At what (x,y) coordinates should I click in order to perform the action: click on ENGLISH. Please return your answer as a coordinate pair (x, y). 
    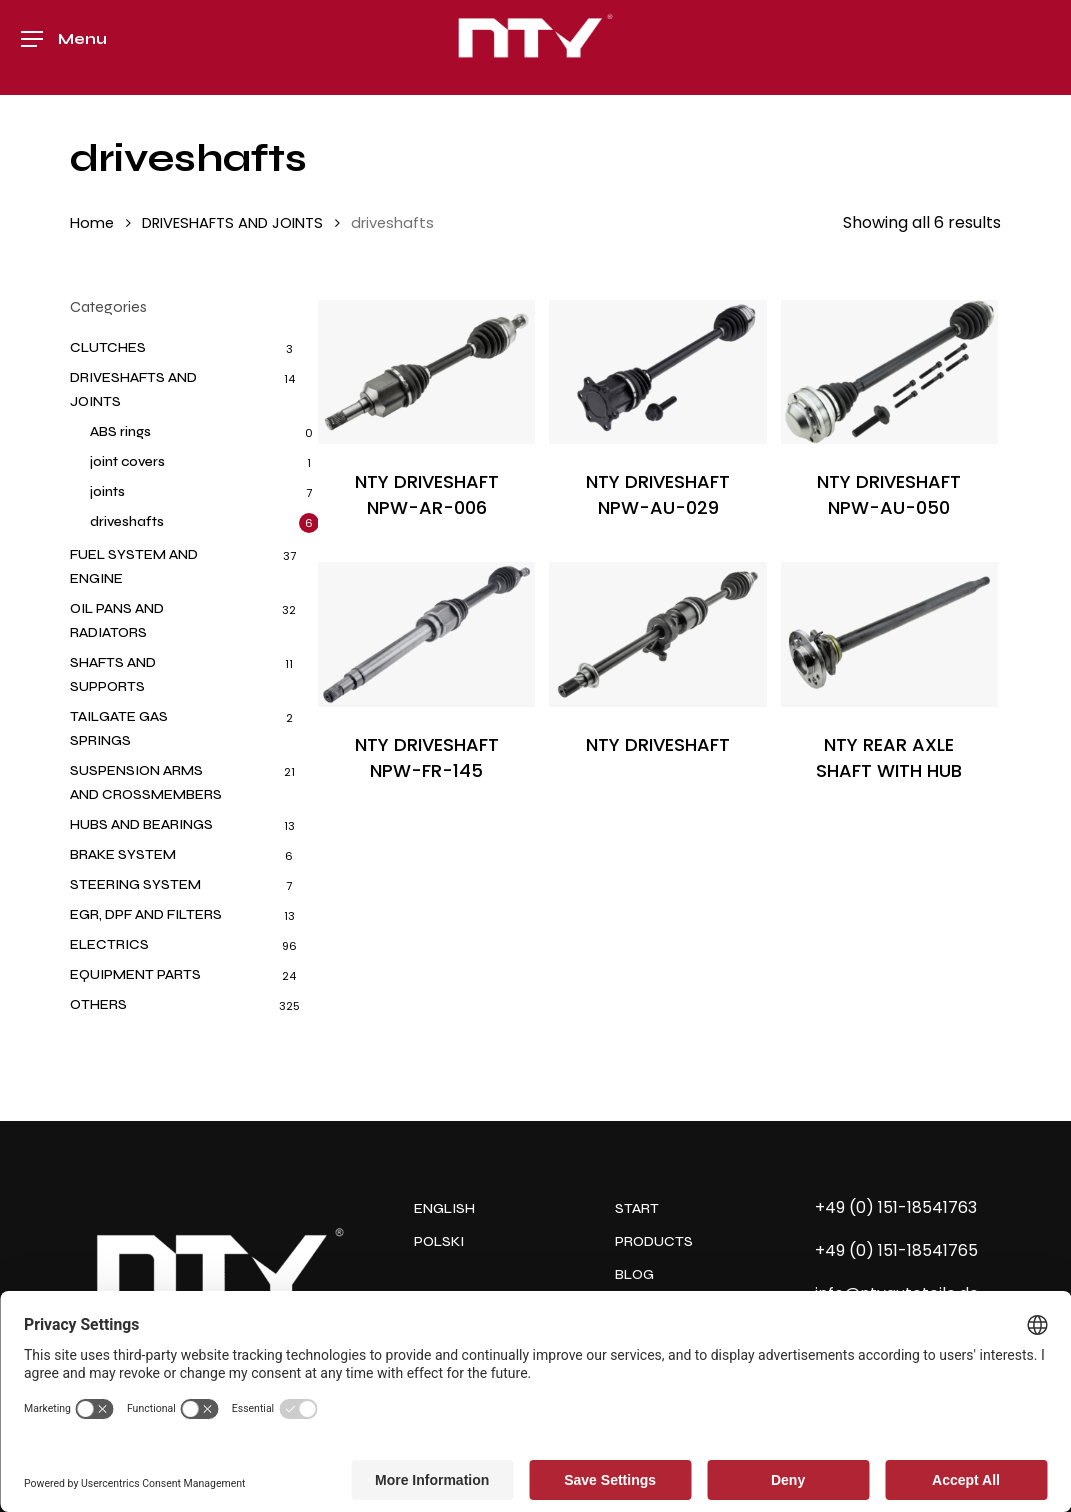
    Looking at the image, I should click on (444, 1208).